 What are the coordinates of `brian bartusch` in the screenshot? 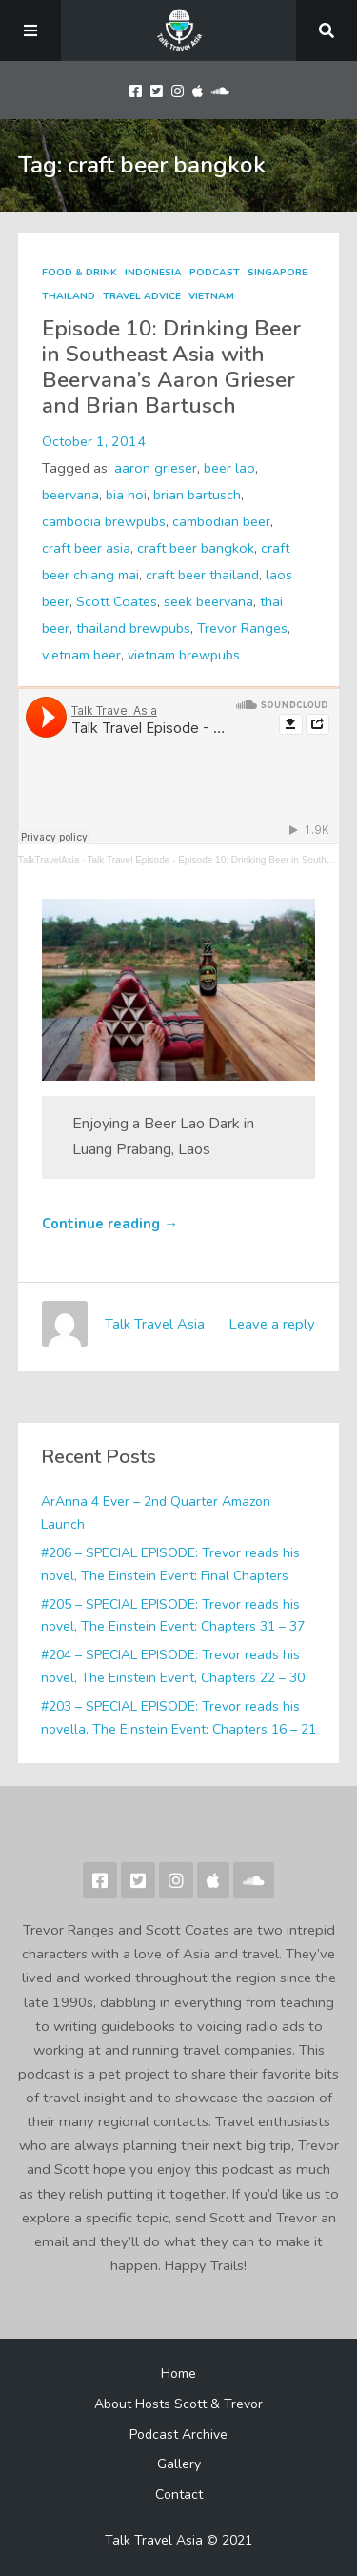 It's located at (197, 494).